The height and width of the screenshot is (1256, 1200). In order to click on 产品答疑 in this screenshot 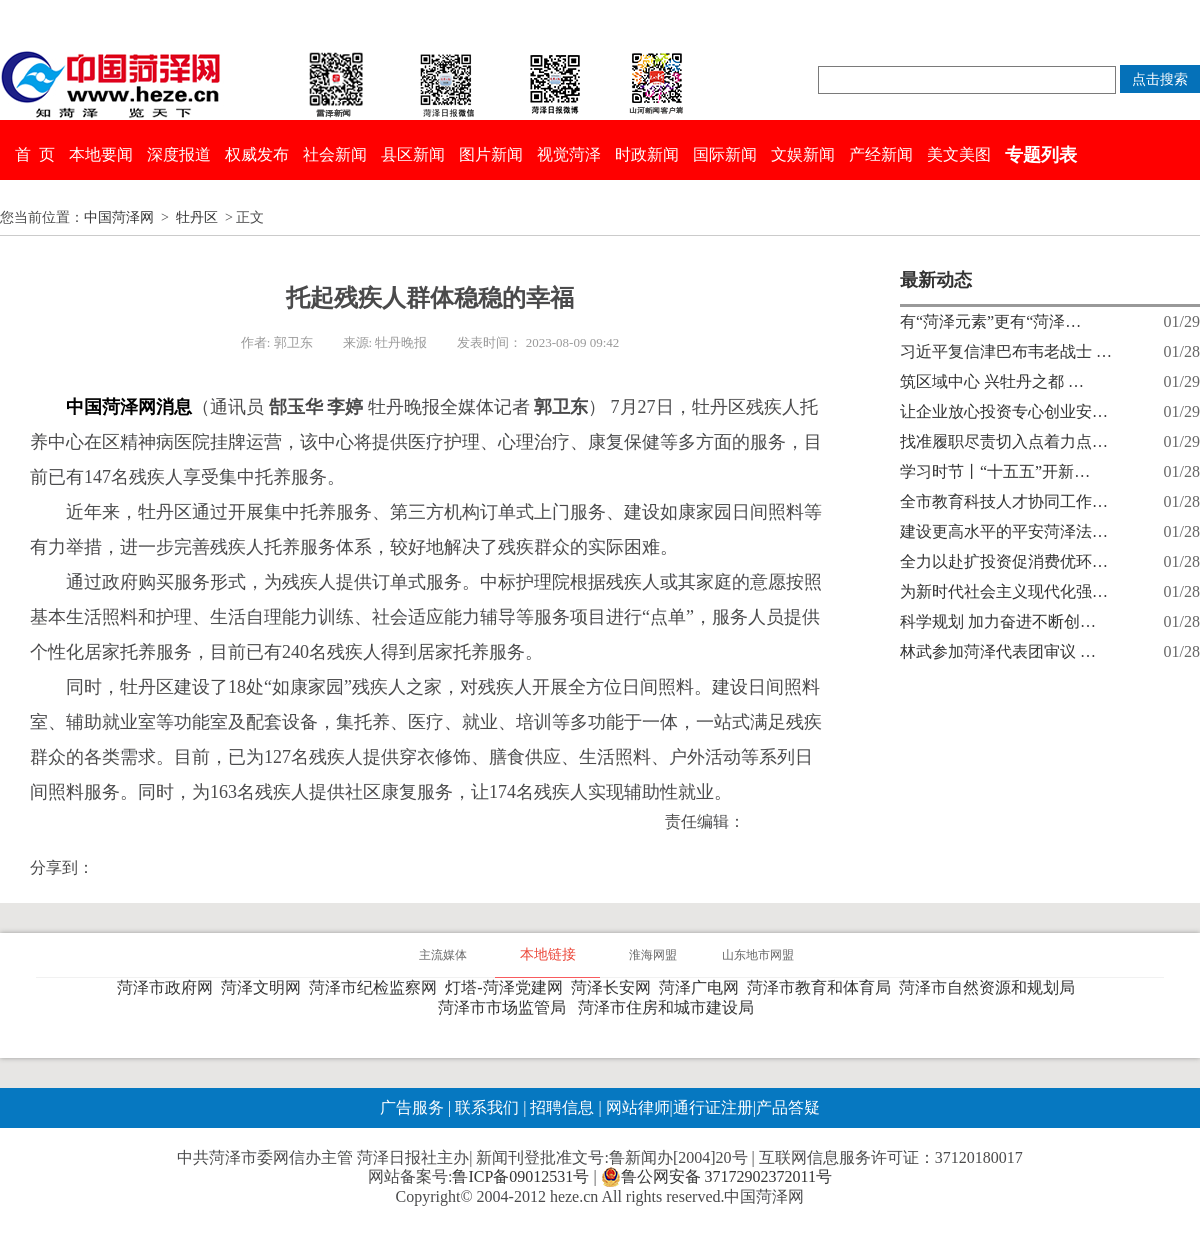, I will do `click(788, 1107)`.